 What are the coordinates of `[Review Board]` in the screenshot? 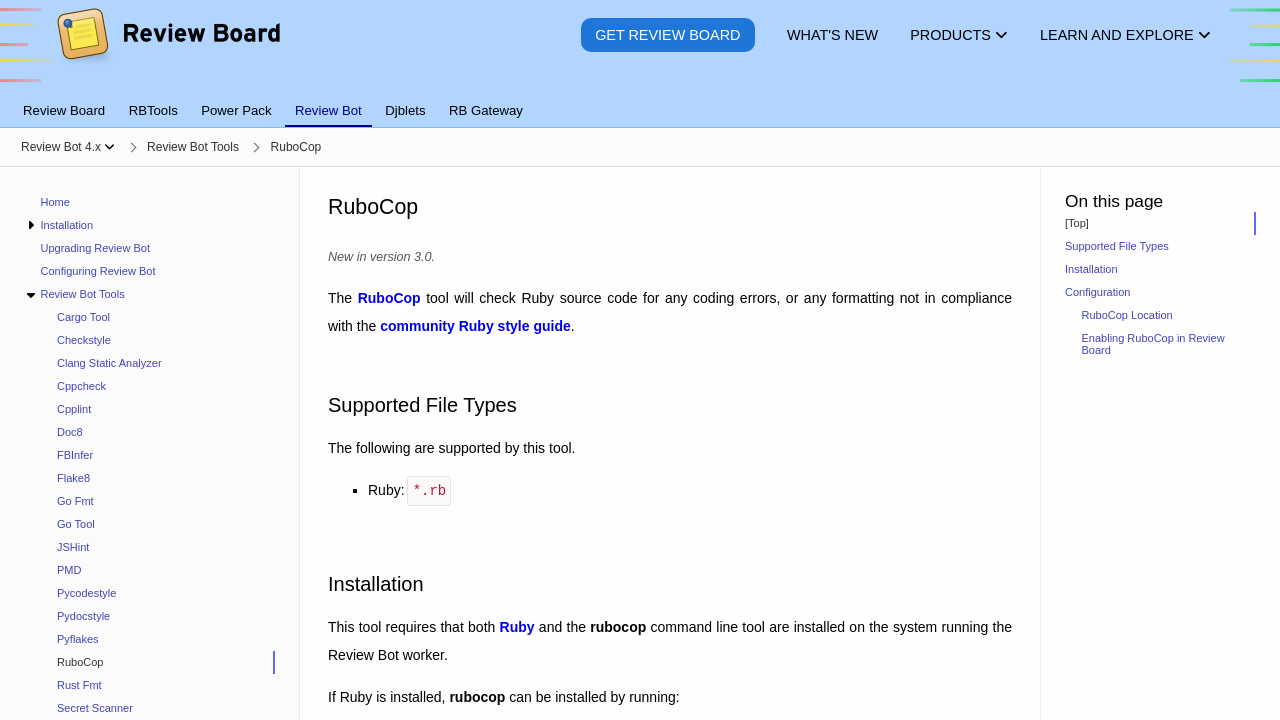 It's located at (167, 49).